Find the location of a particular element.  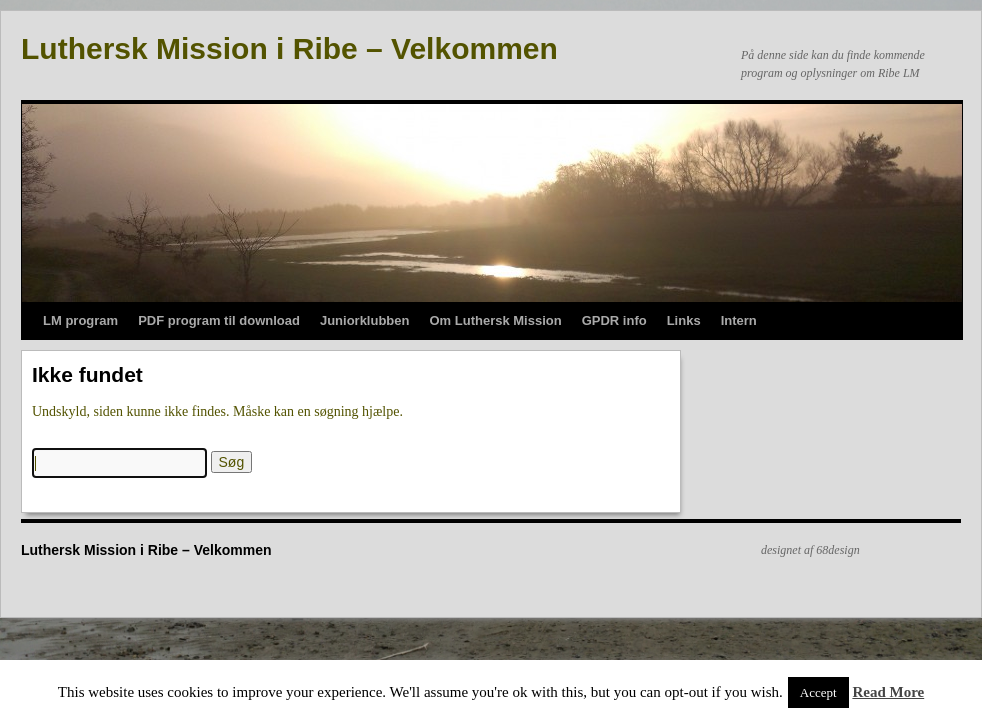

PDF program til download is located at coordinates (219, 320).